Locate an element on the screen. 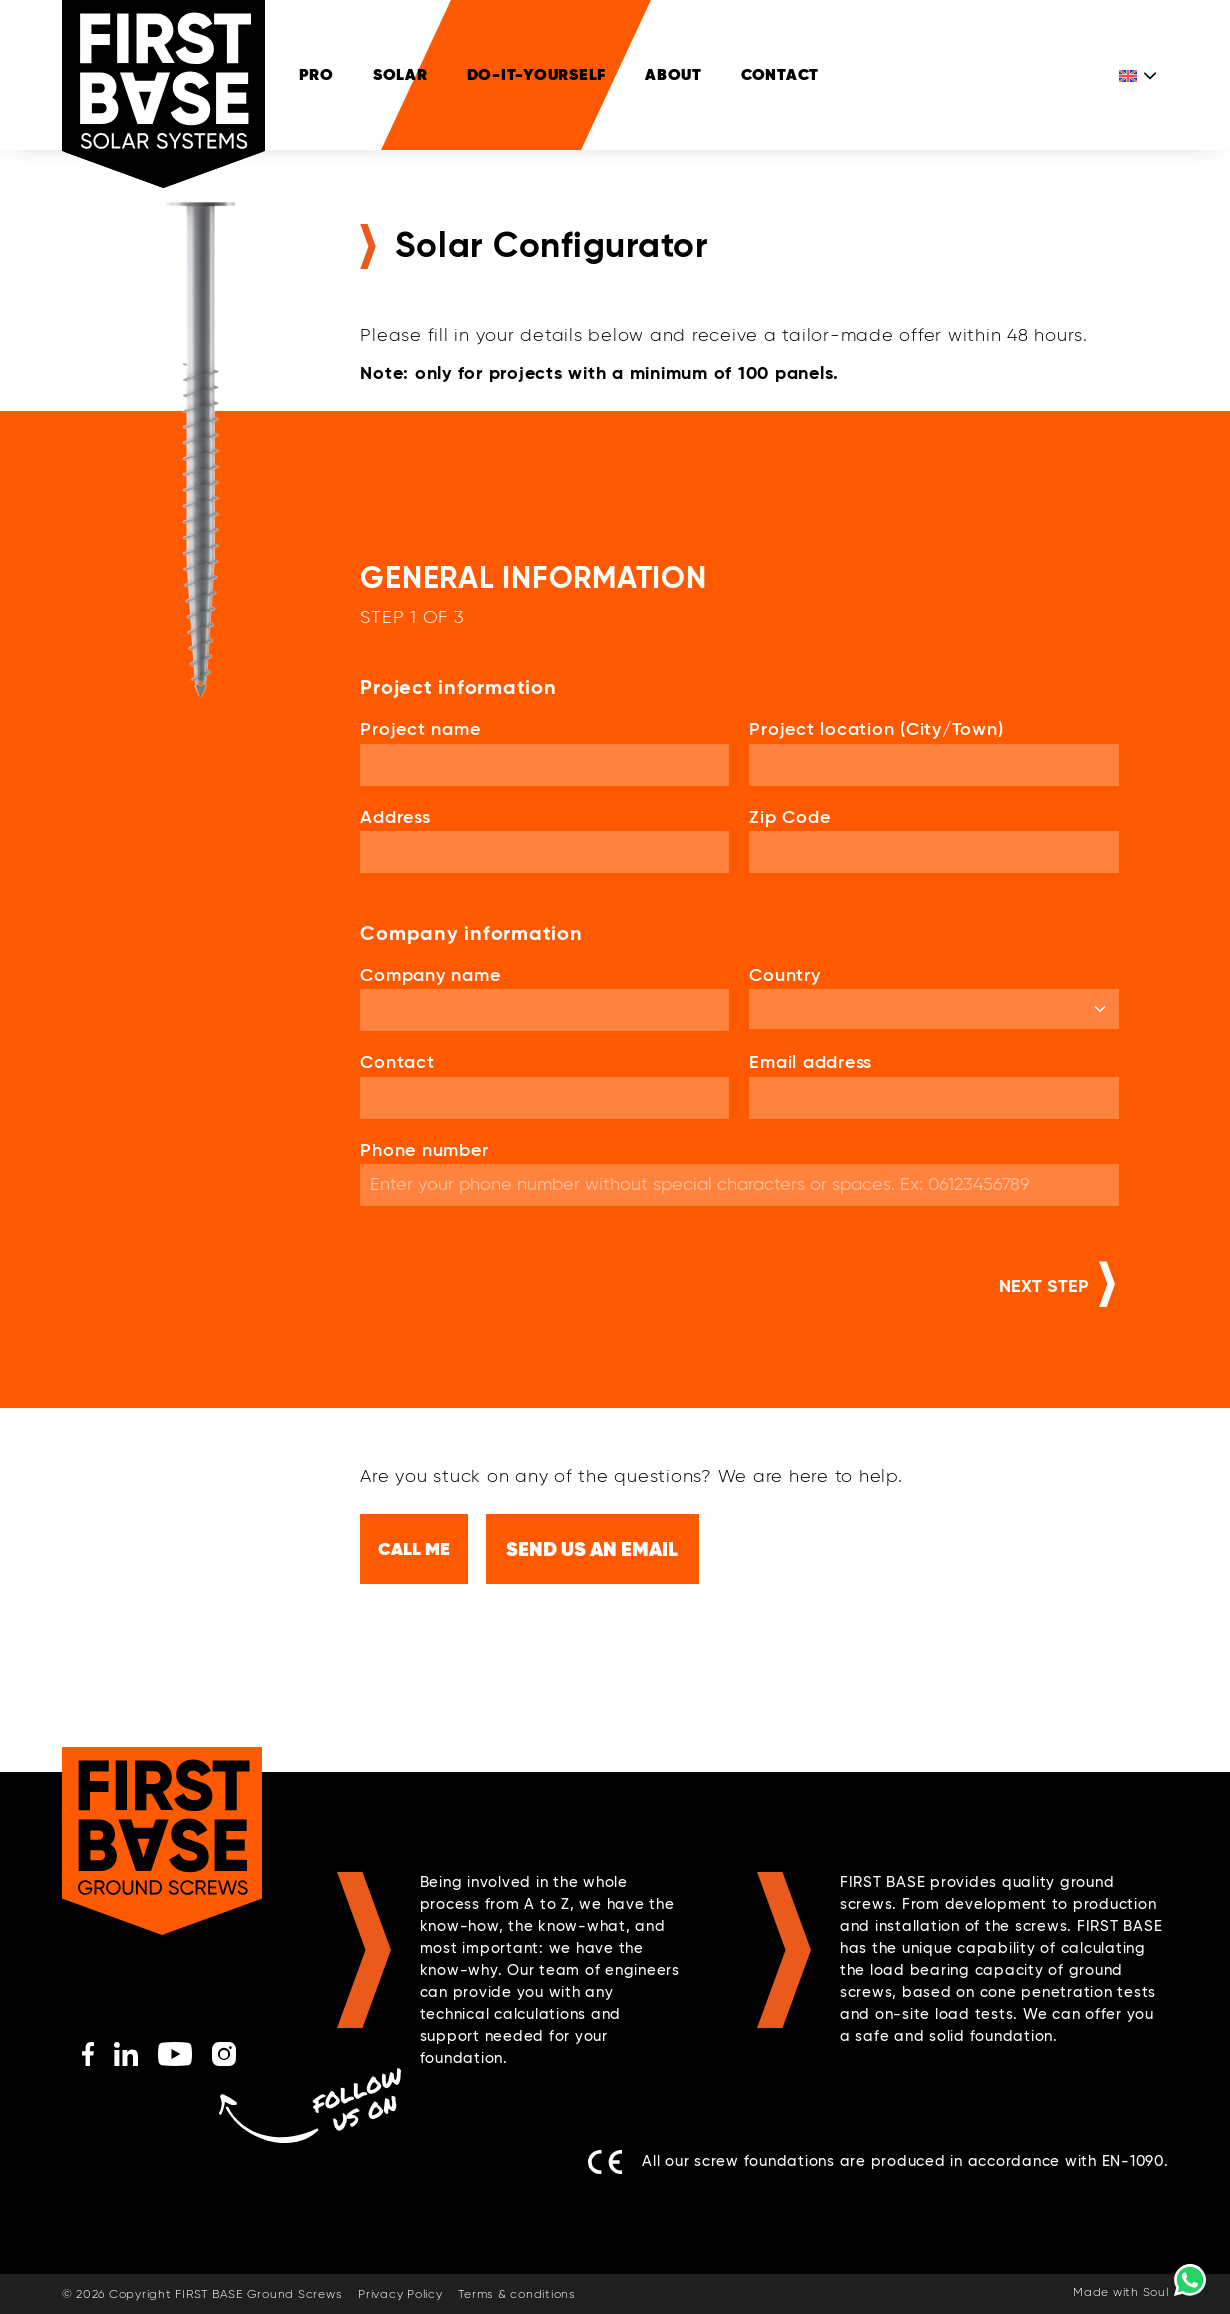 The height and width of the screenshot is (2314, 1230). ABOUT is located at coordinates (673, 74).